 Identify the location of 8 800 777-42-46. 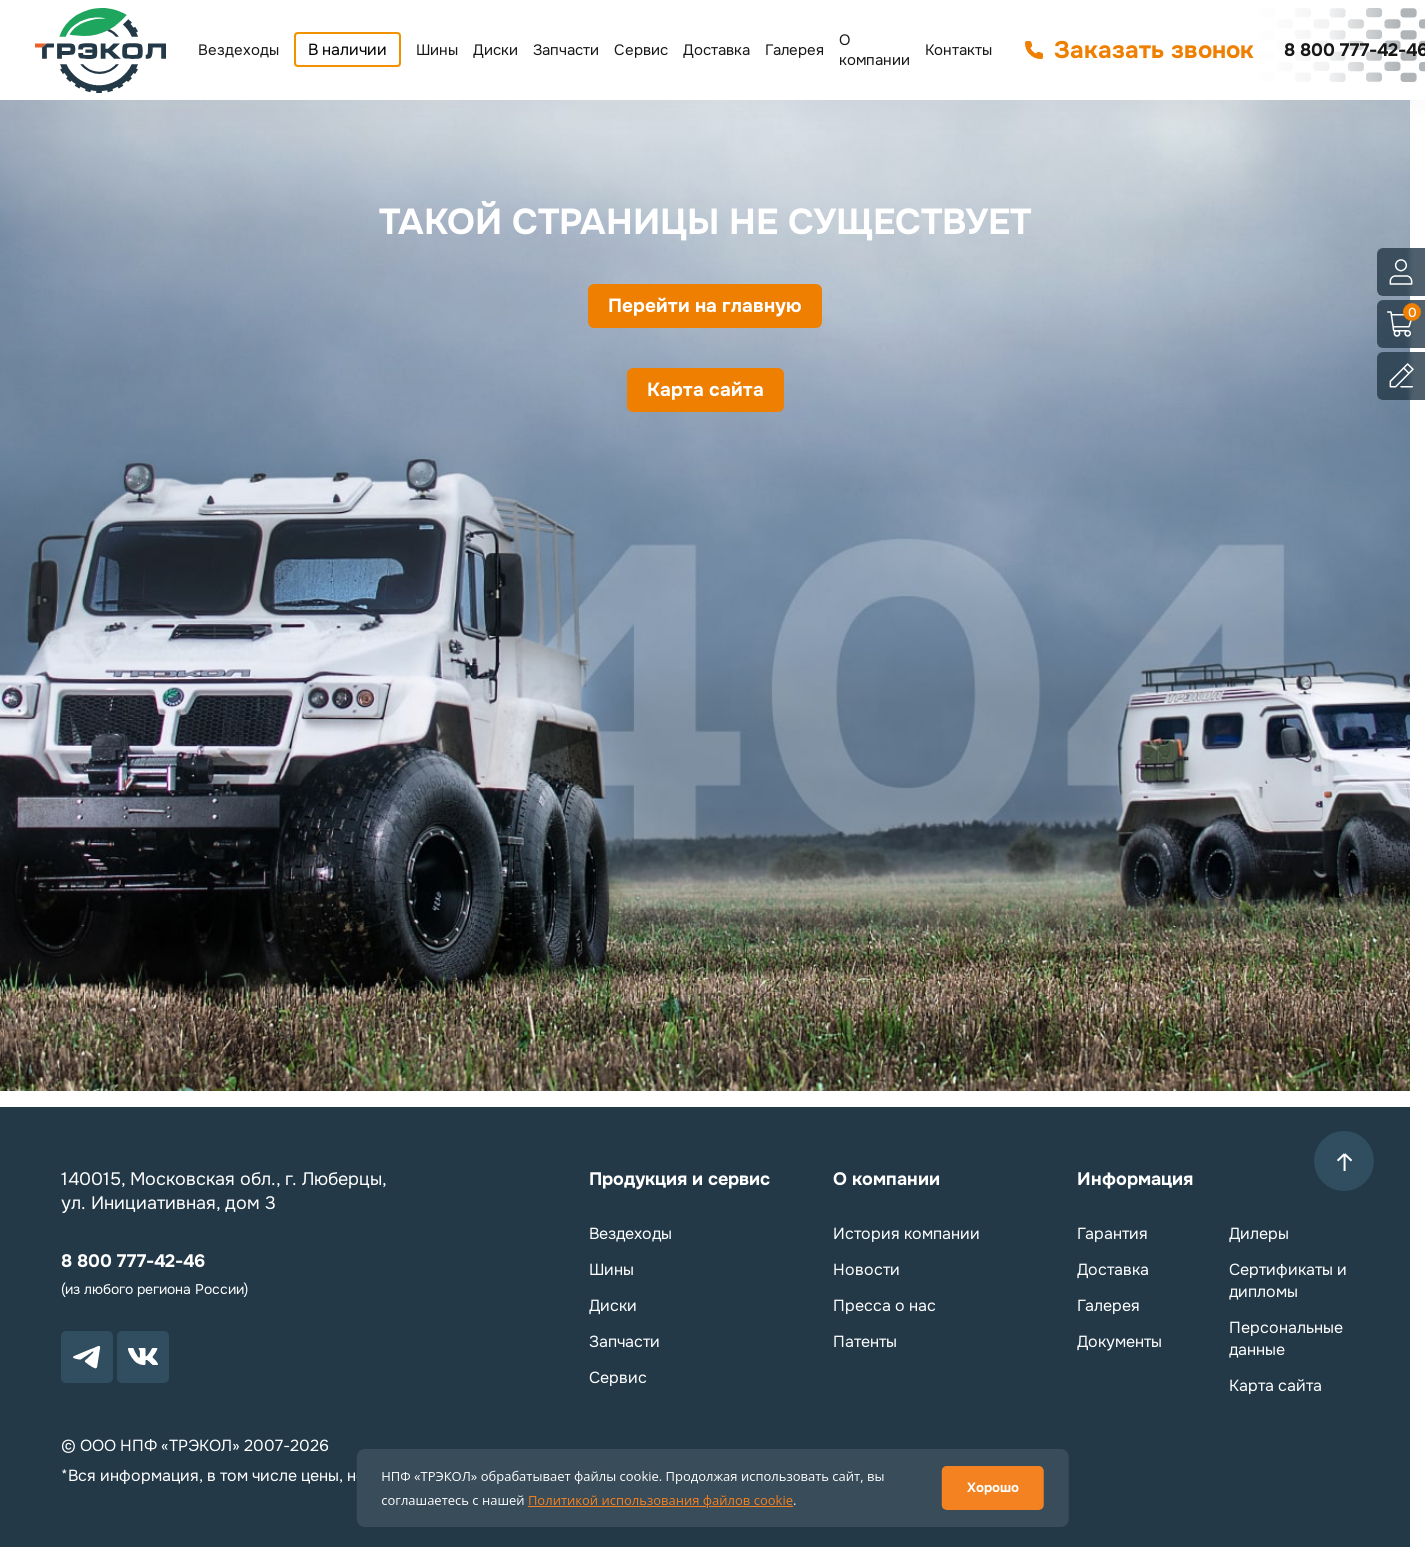
(133, 1261).